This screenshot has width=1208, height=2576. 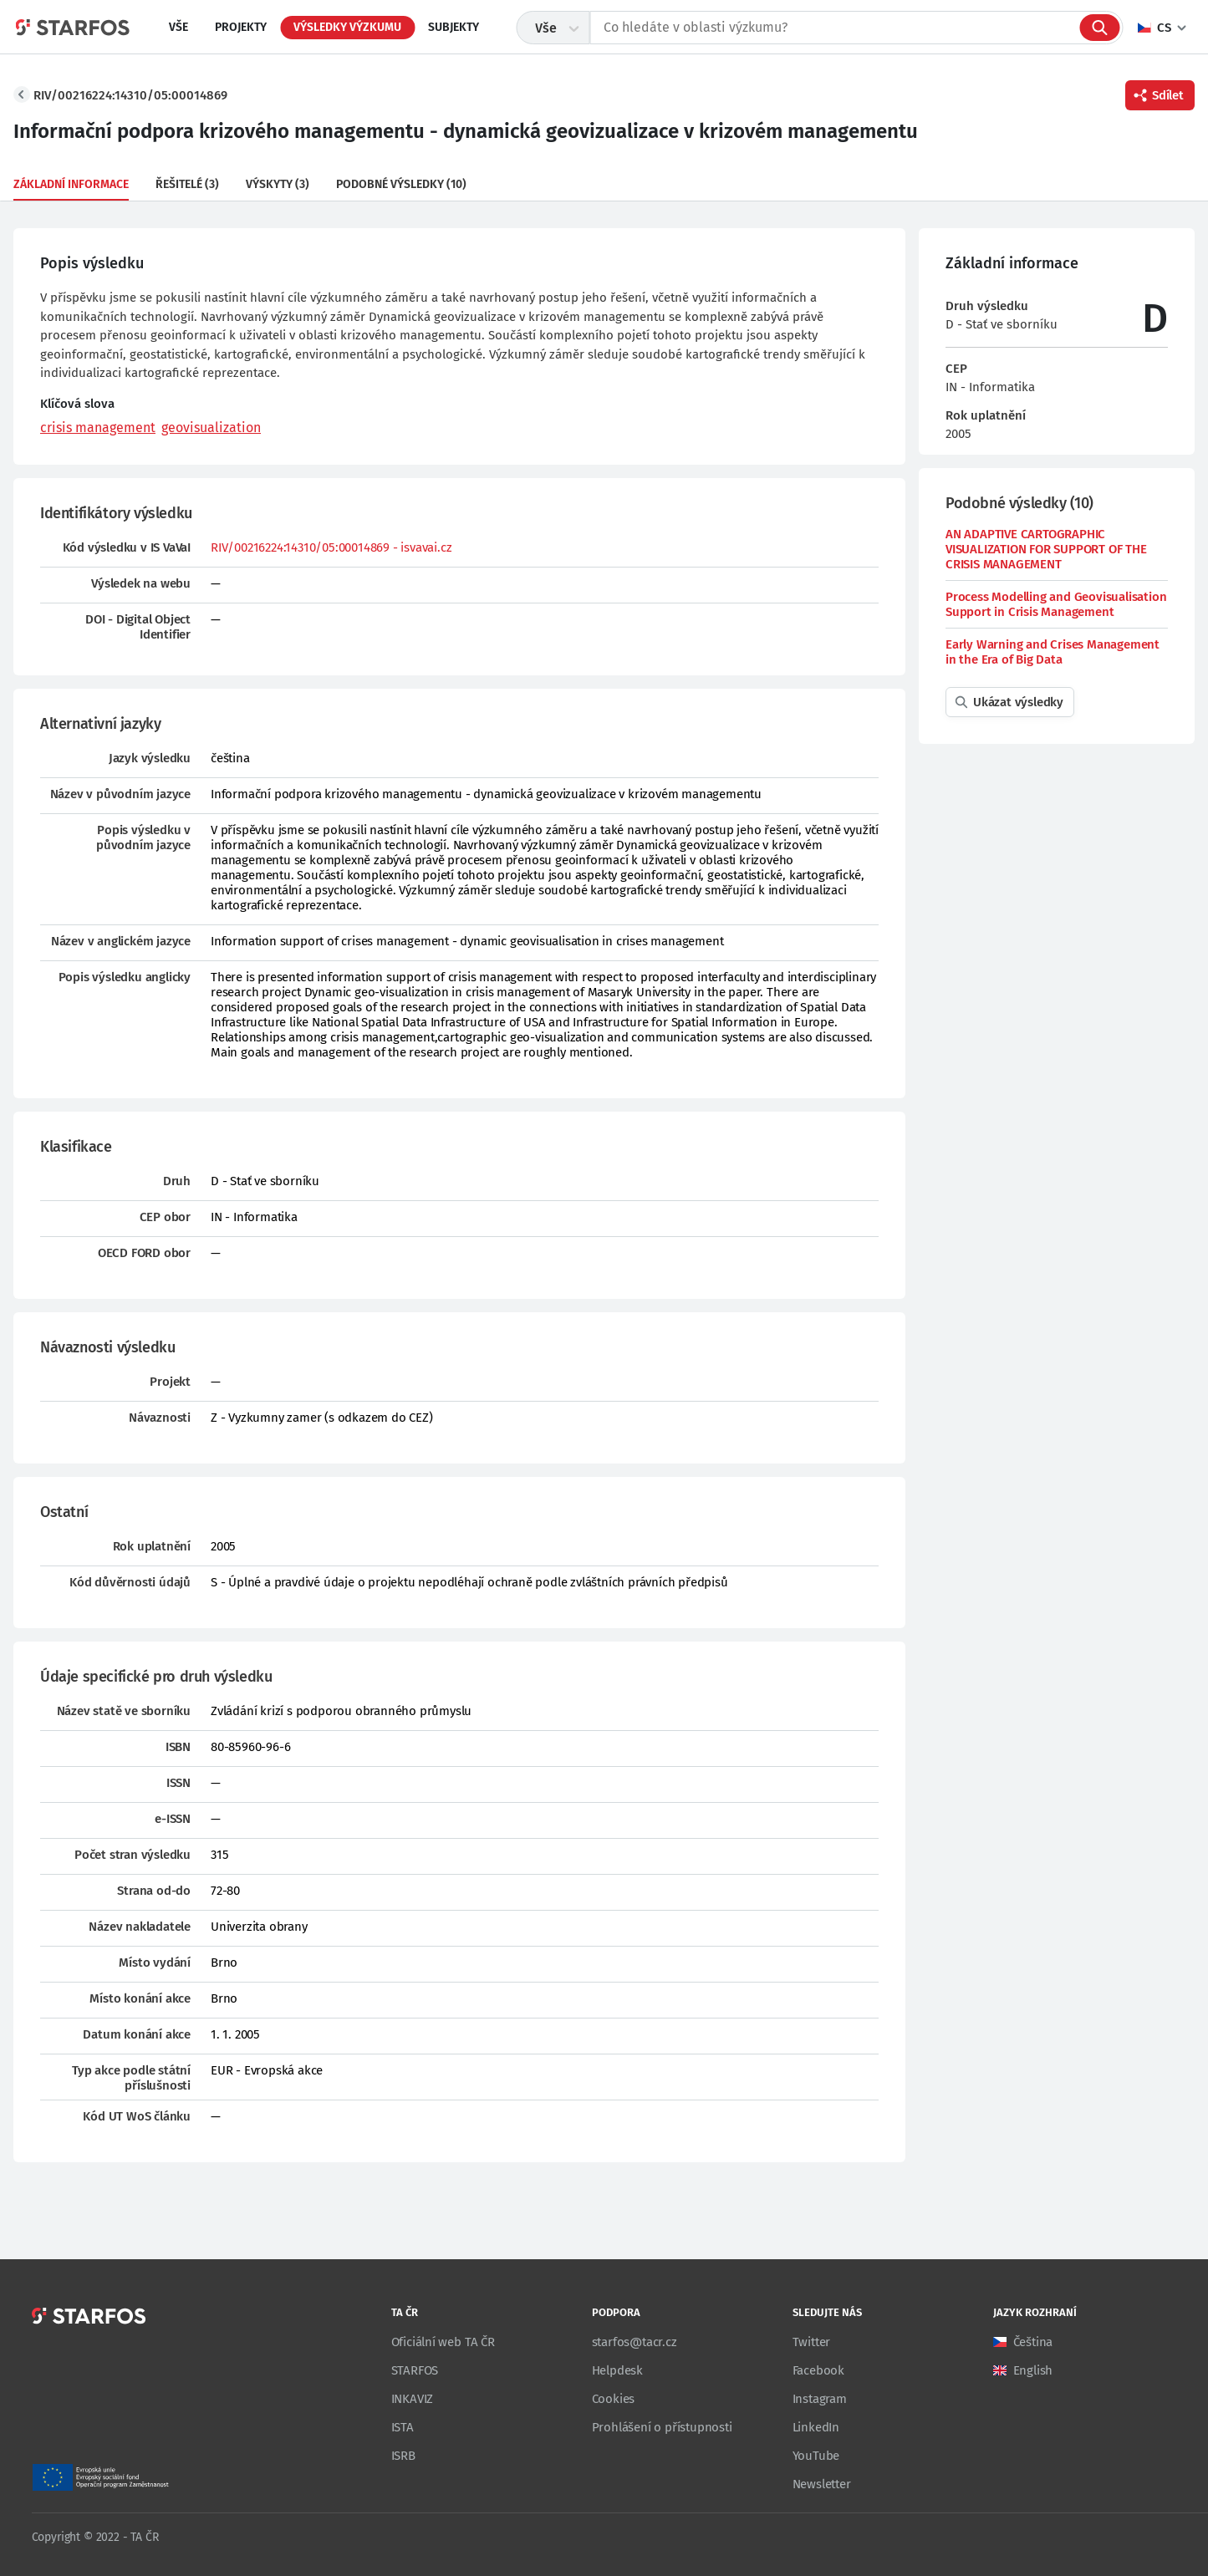 What do you see at coordinates (1033, 2370) in the screenshot?
I see `English` at bounding box center [1033, 2370].